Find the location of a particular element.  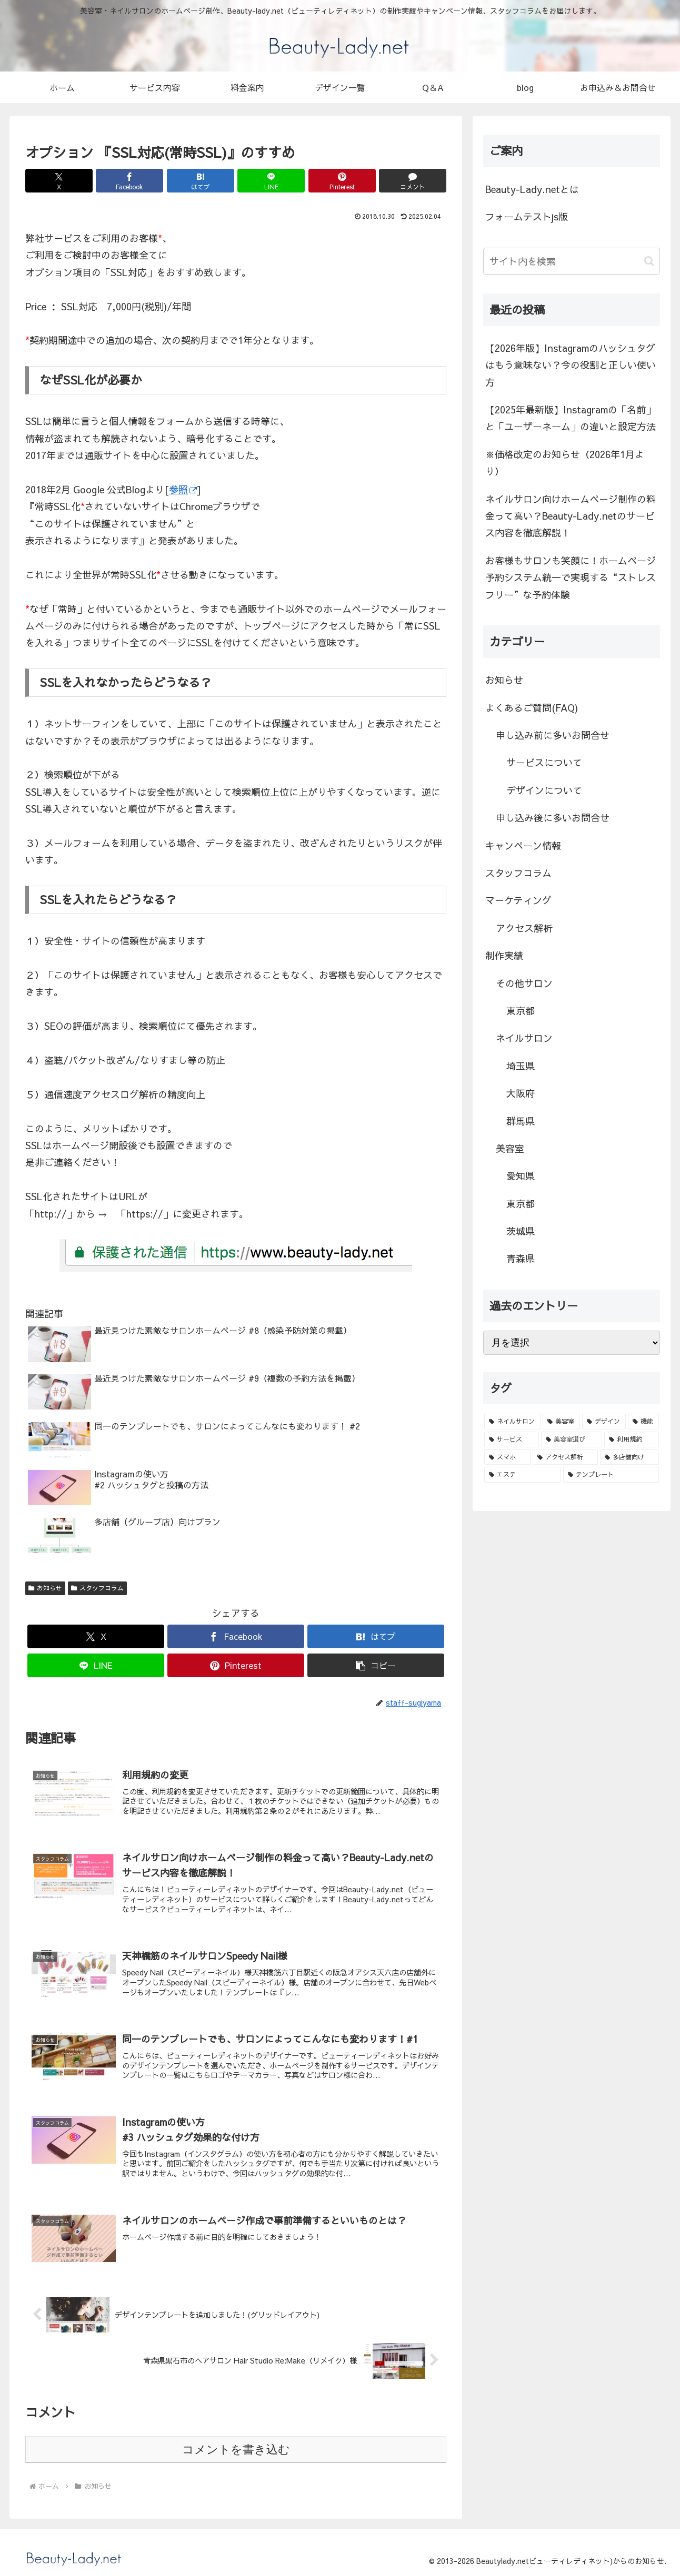

[コメントする] is located at coordinates (412, 180).